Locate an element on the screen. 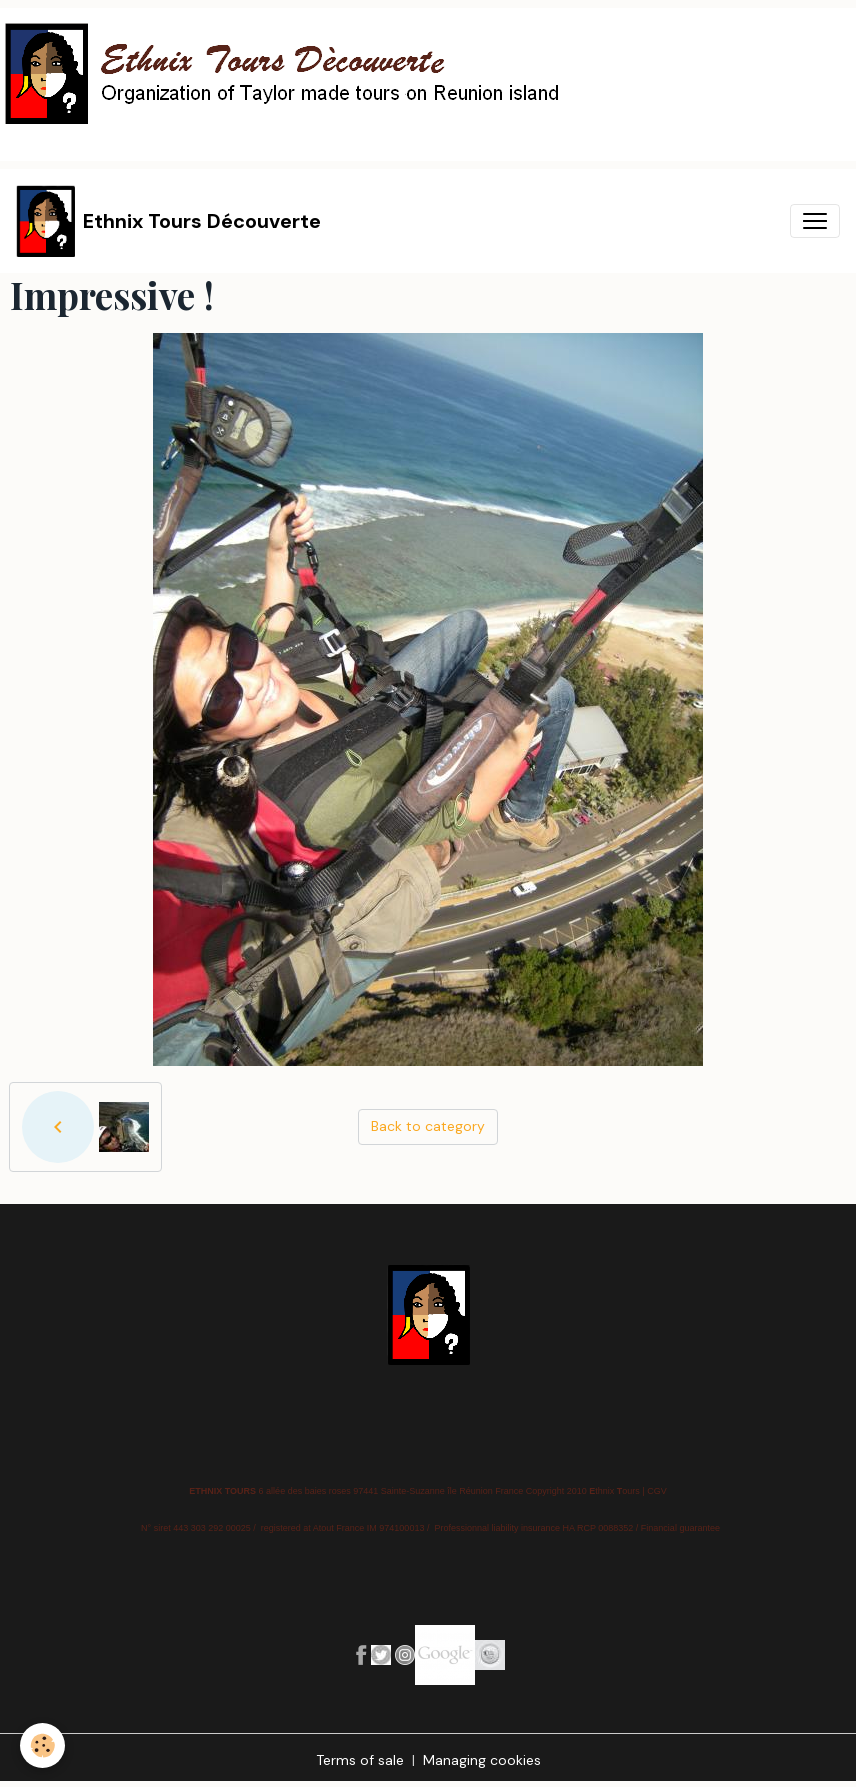 This screenshot has height=1787, width=856. [Cookies] is located at coordinates (42, 1745).